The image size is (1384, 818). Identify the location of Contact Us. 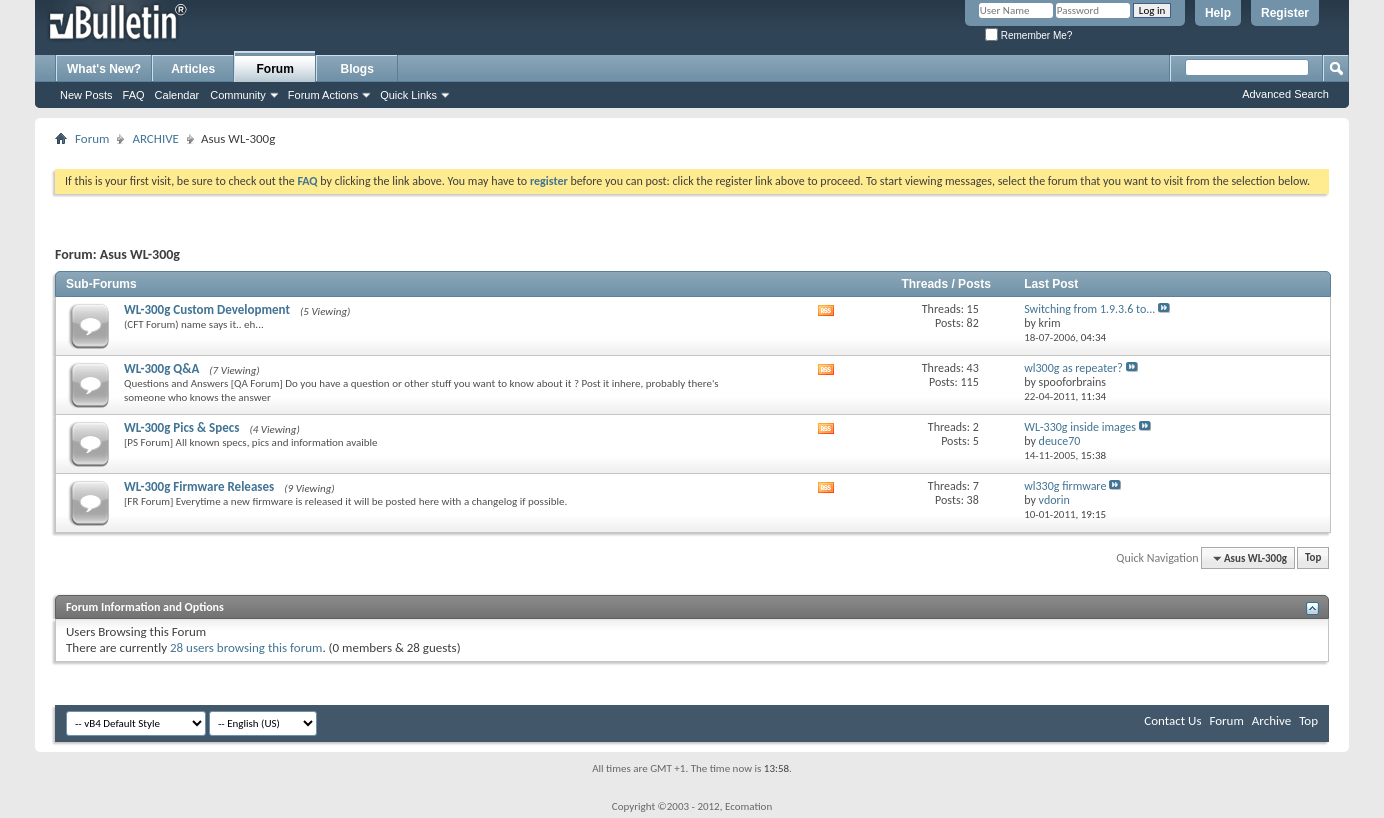
(1172, 720).